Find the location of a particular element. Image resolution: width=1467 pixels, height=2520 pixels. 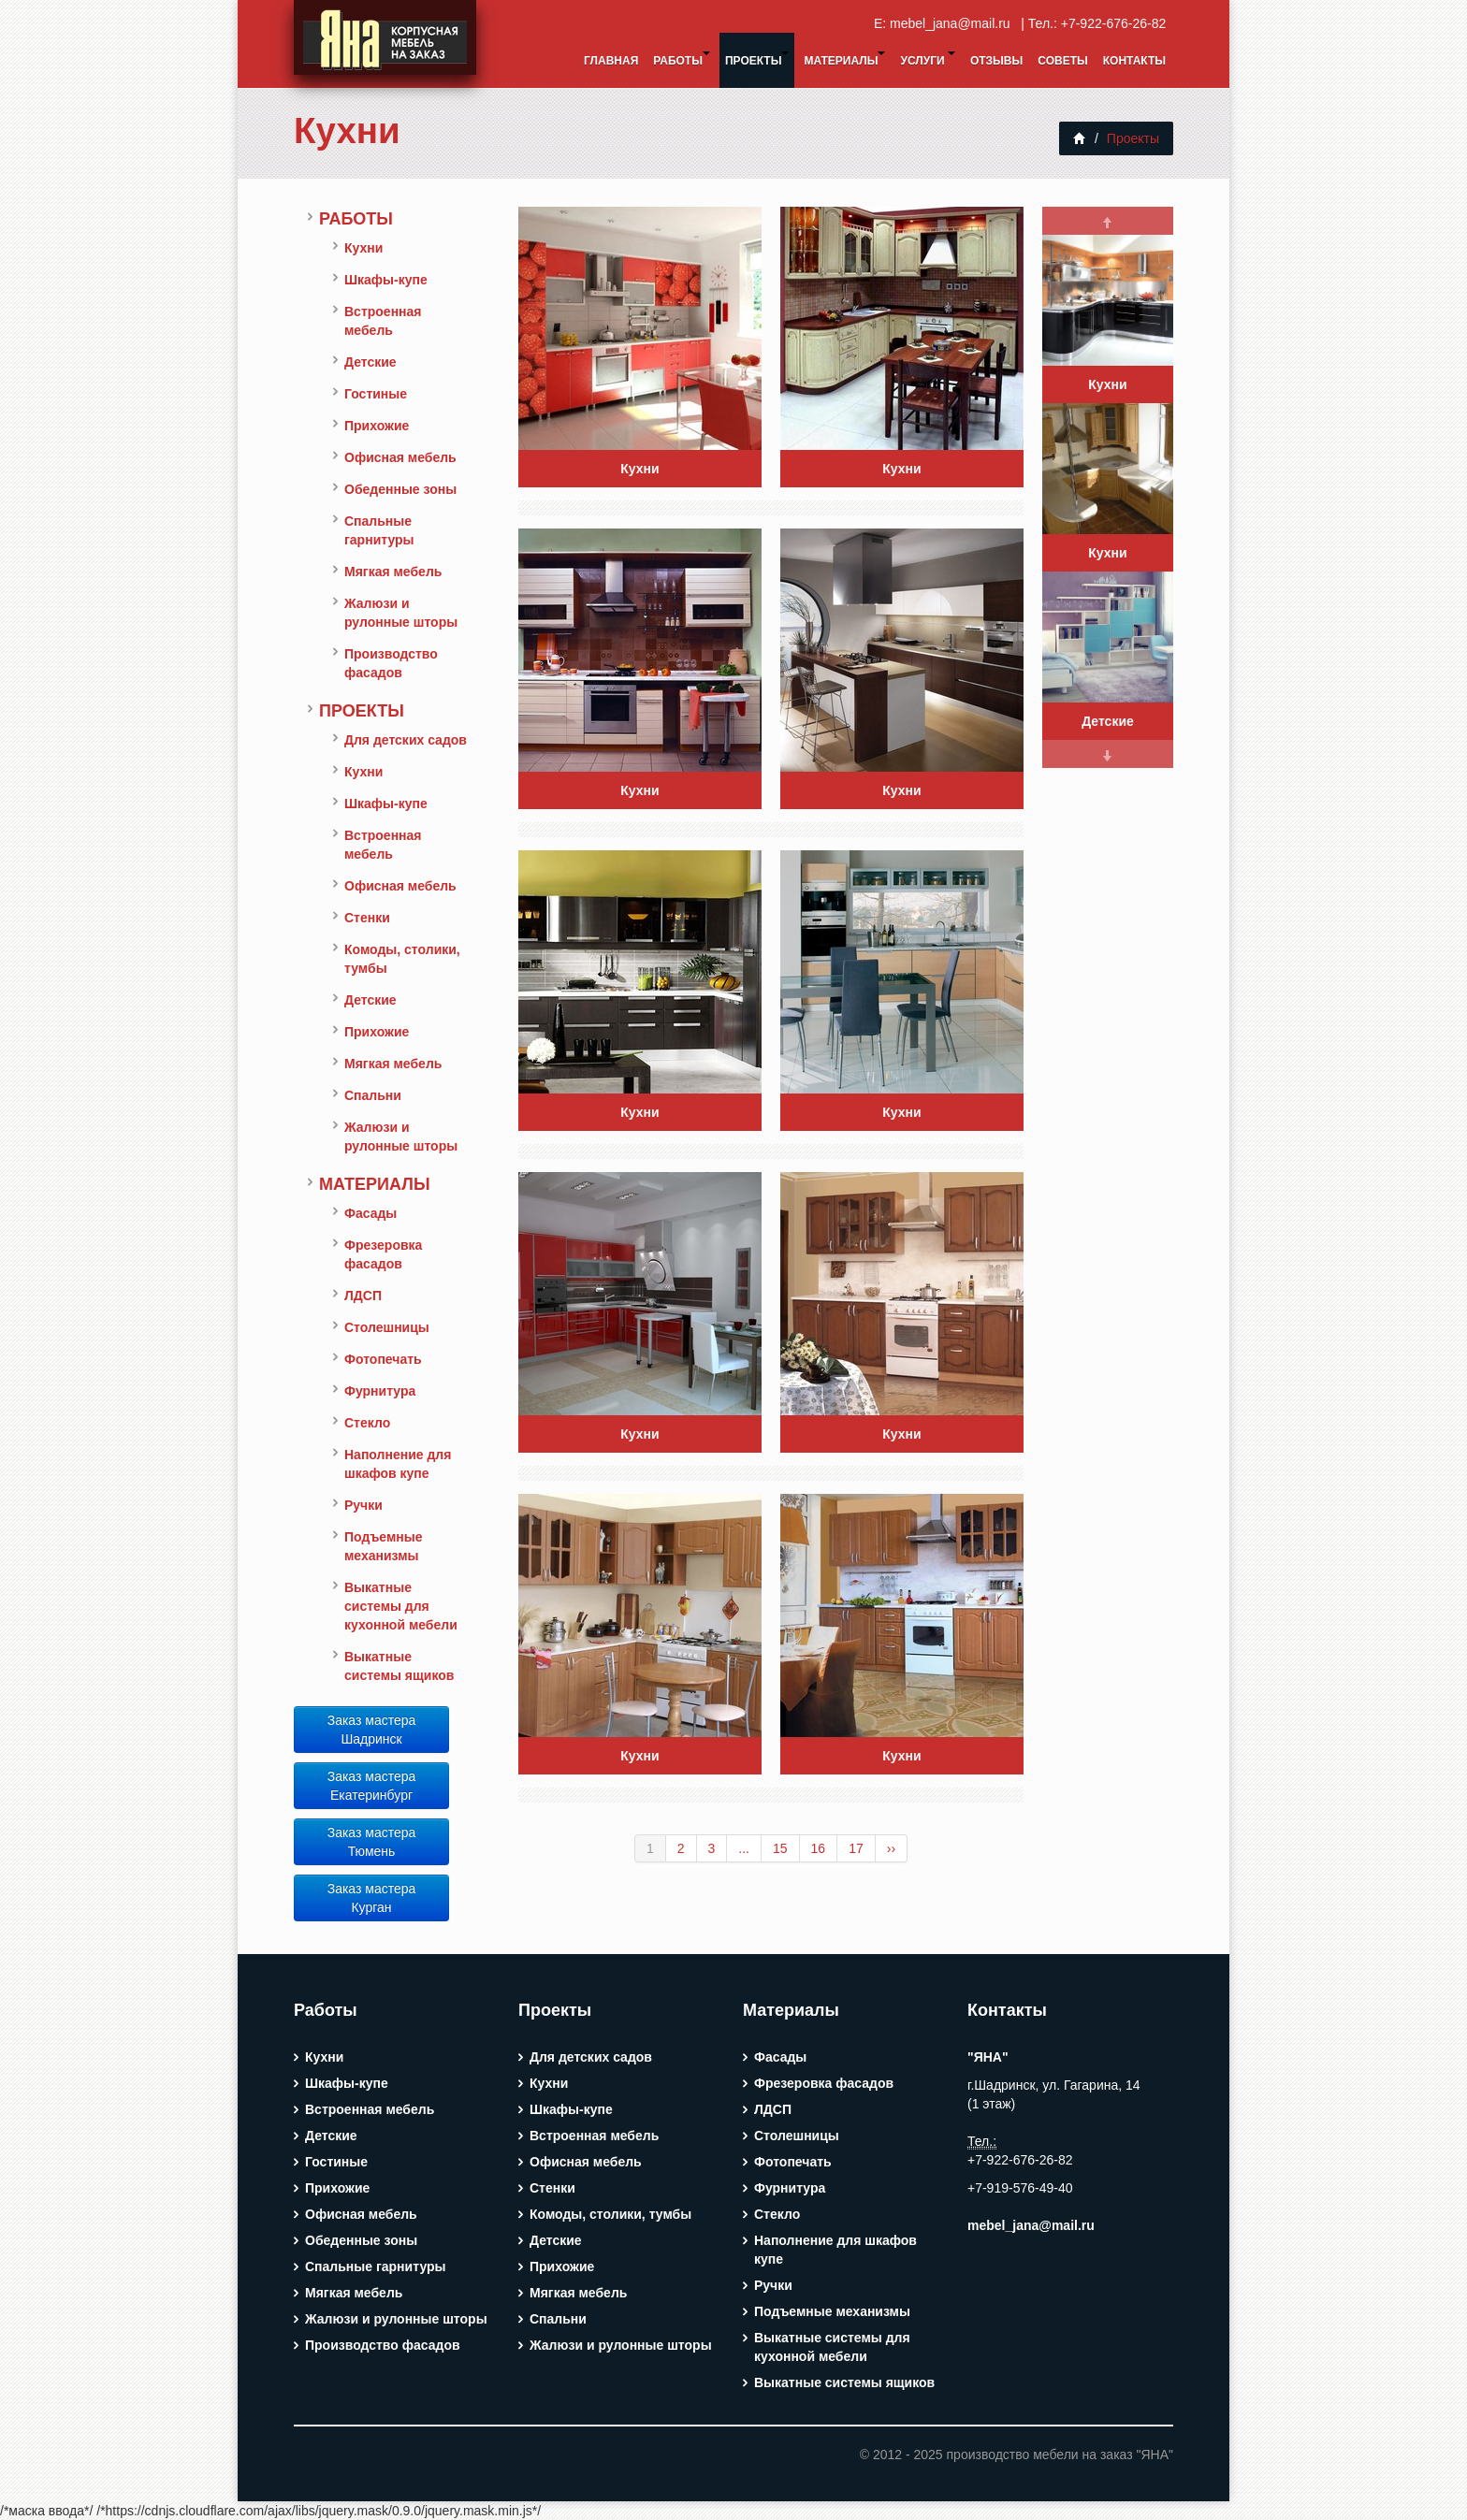

Заказ мастера Курган is located at coordinates (371, 1898).